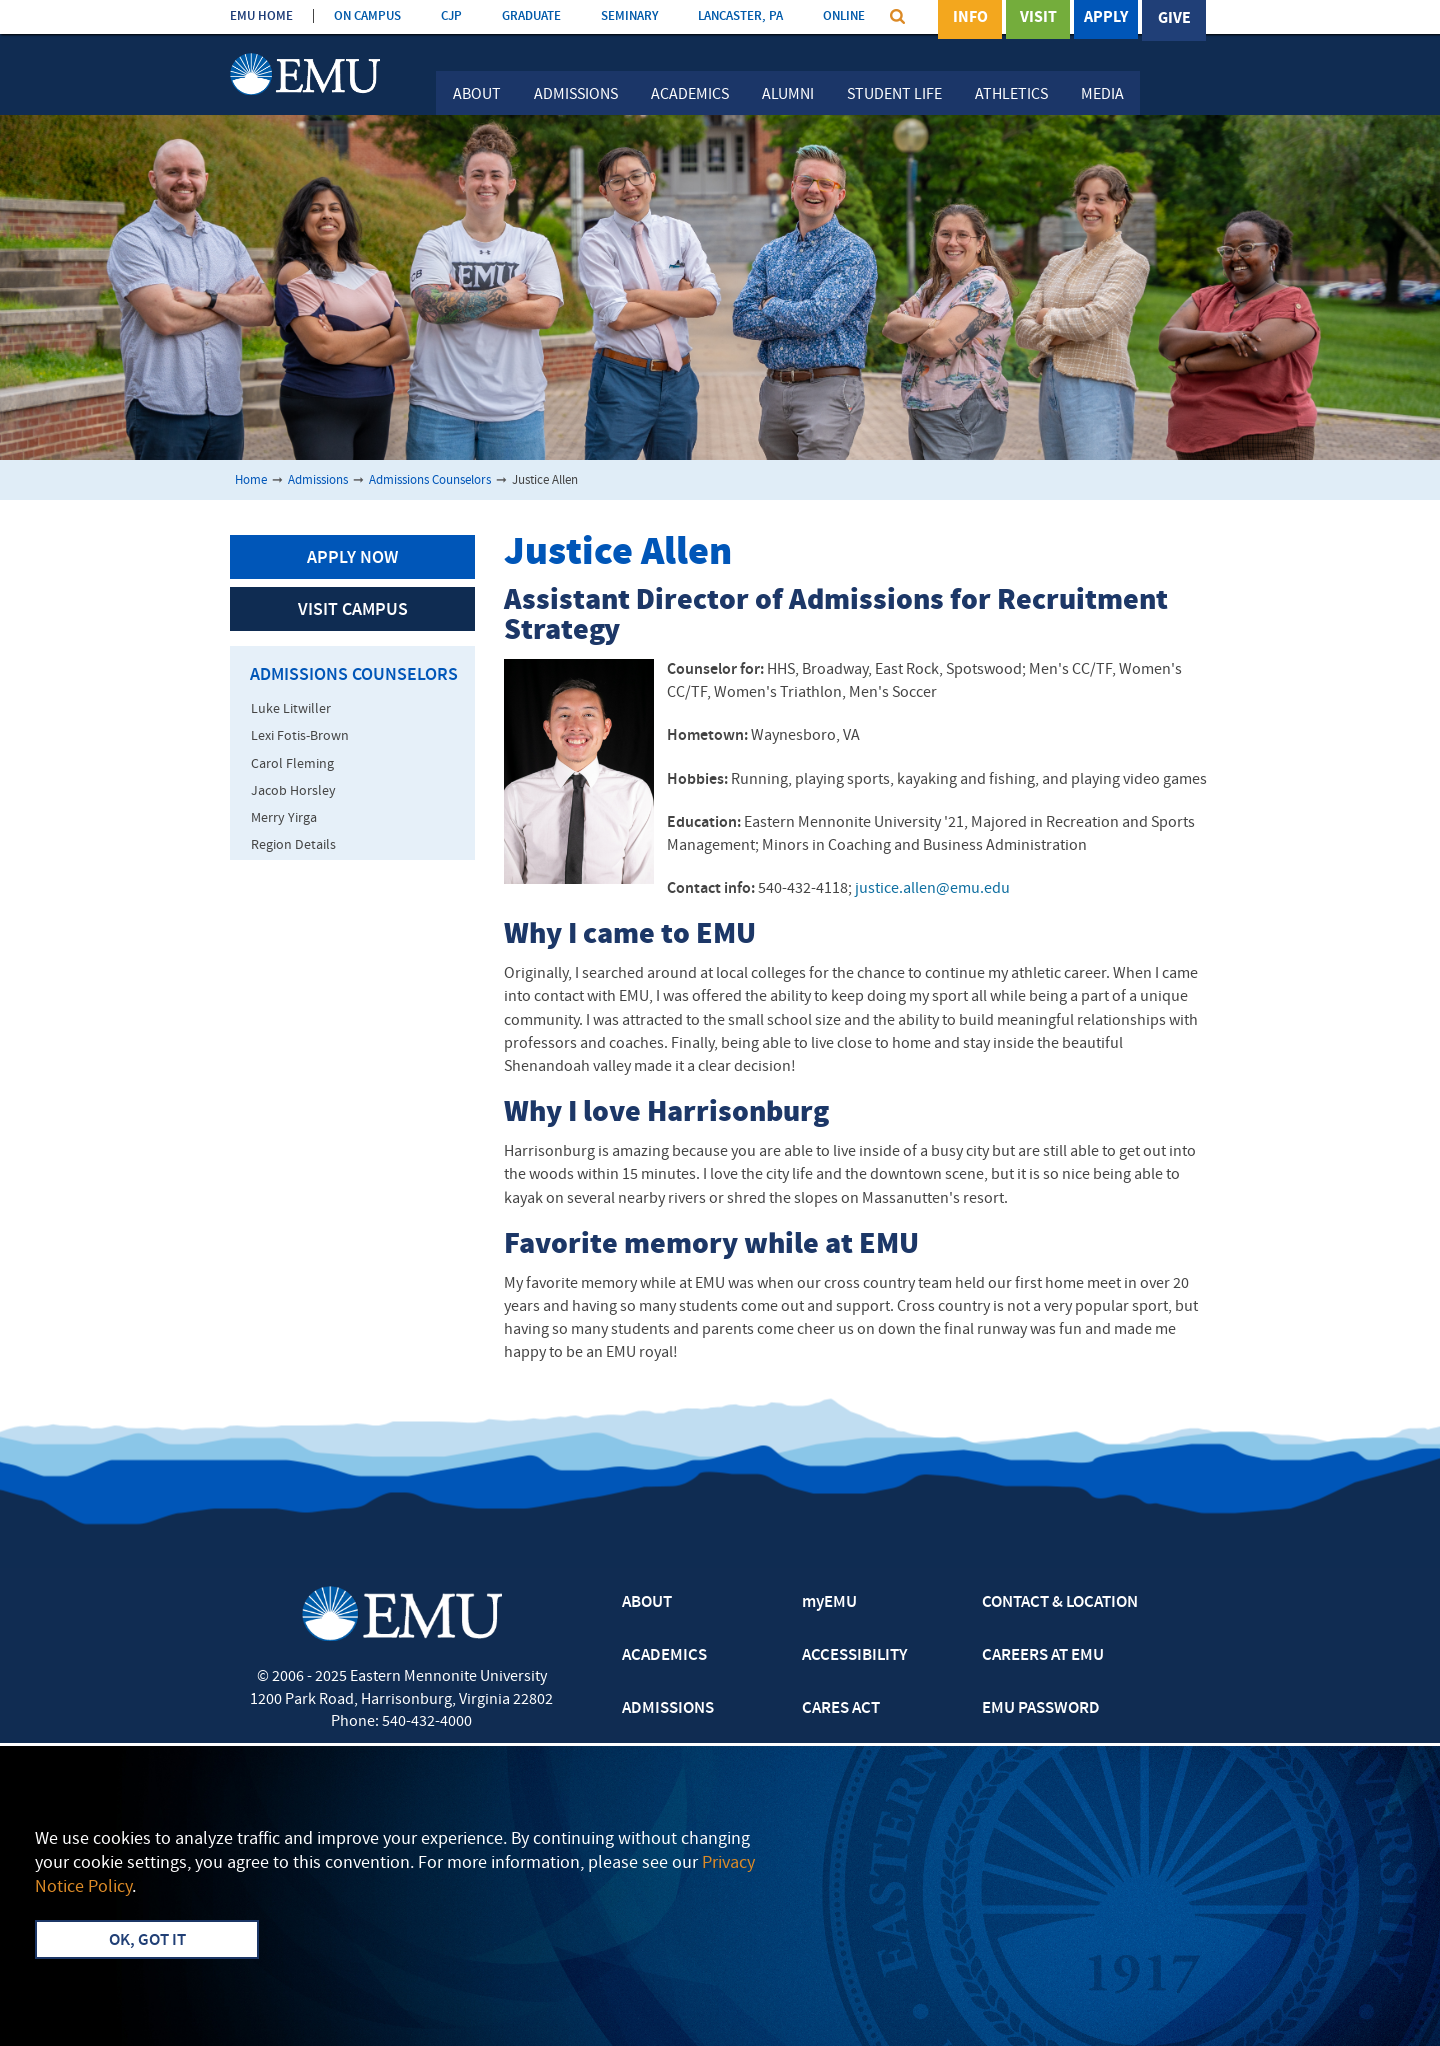  Describe the element at coordinates (367, 16) in the screenshot. I see `ON CAMPUS` at that location.